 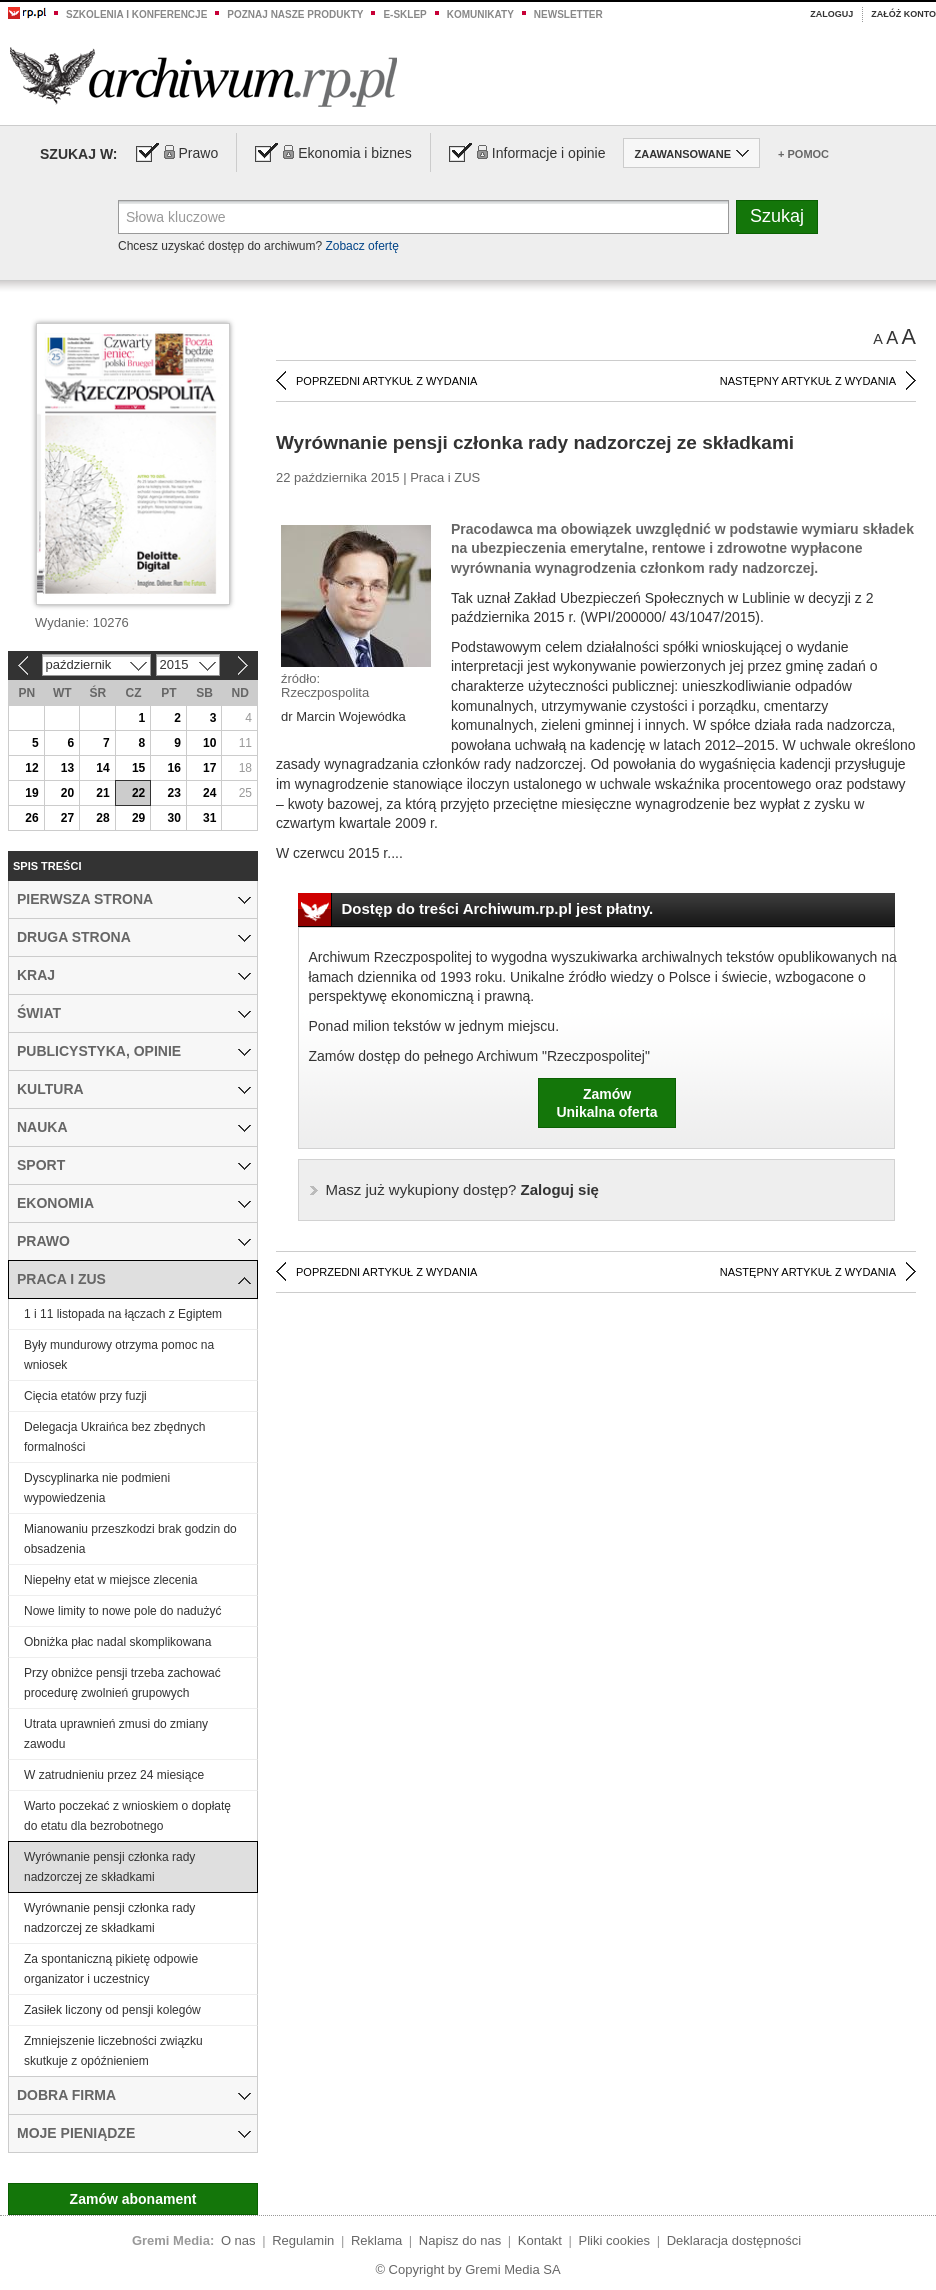 What do you see at coordinates (109, 1867) in the screenshot?
I see `Wyrównanie pensji członka rady nadzorczej ze składkami` at bounding box center [109, 1867].